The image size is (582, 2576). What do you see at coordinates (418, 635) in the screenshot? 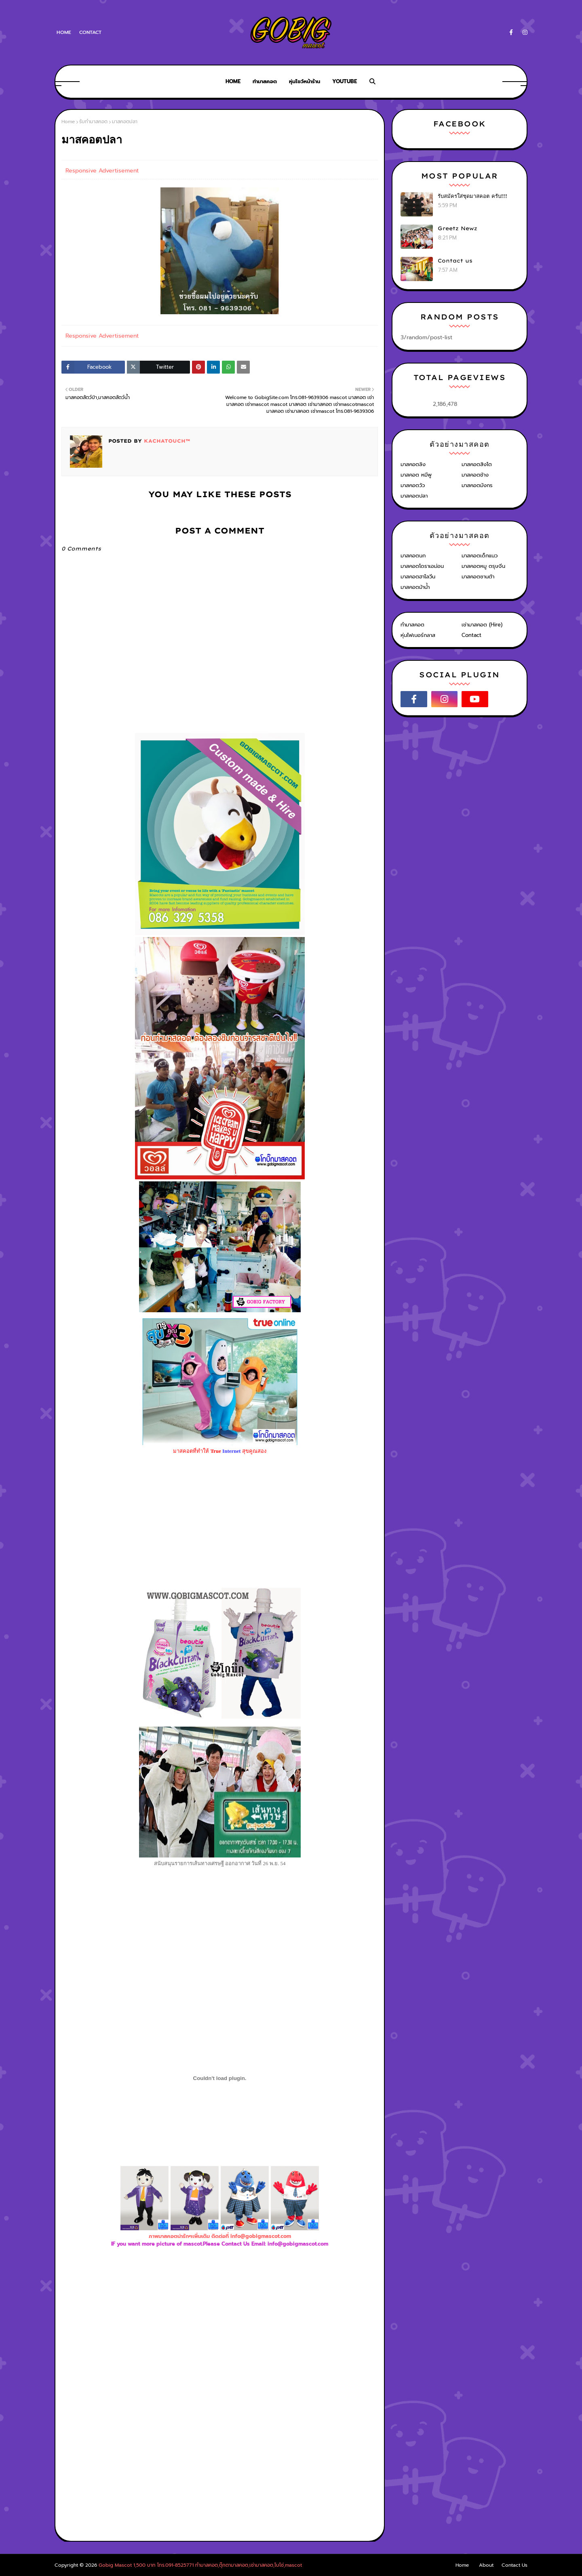
I see `หุ่นไฟเบอร์กลาส` at bounding box center [418, 635].